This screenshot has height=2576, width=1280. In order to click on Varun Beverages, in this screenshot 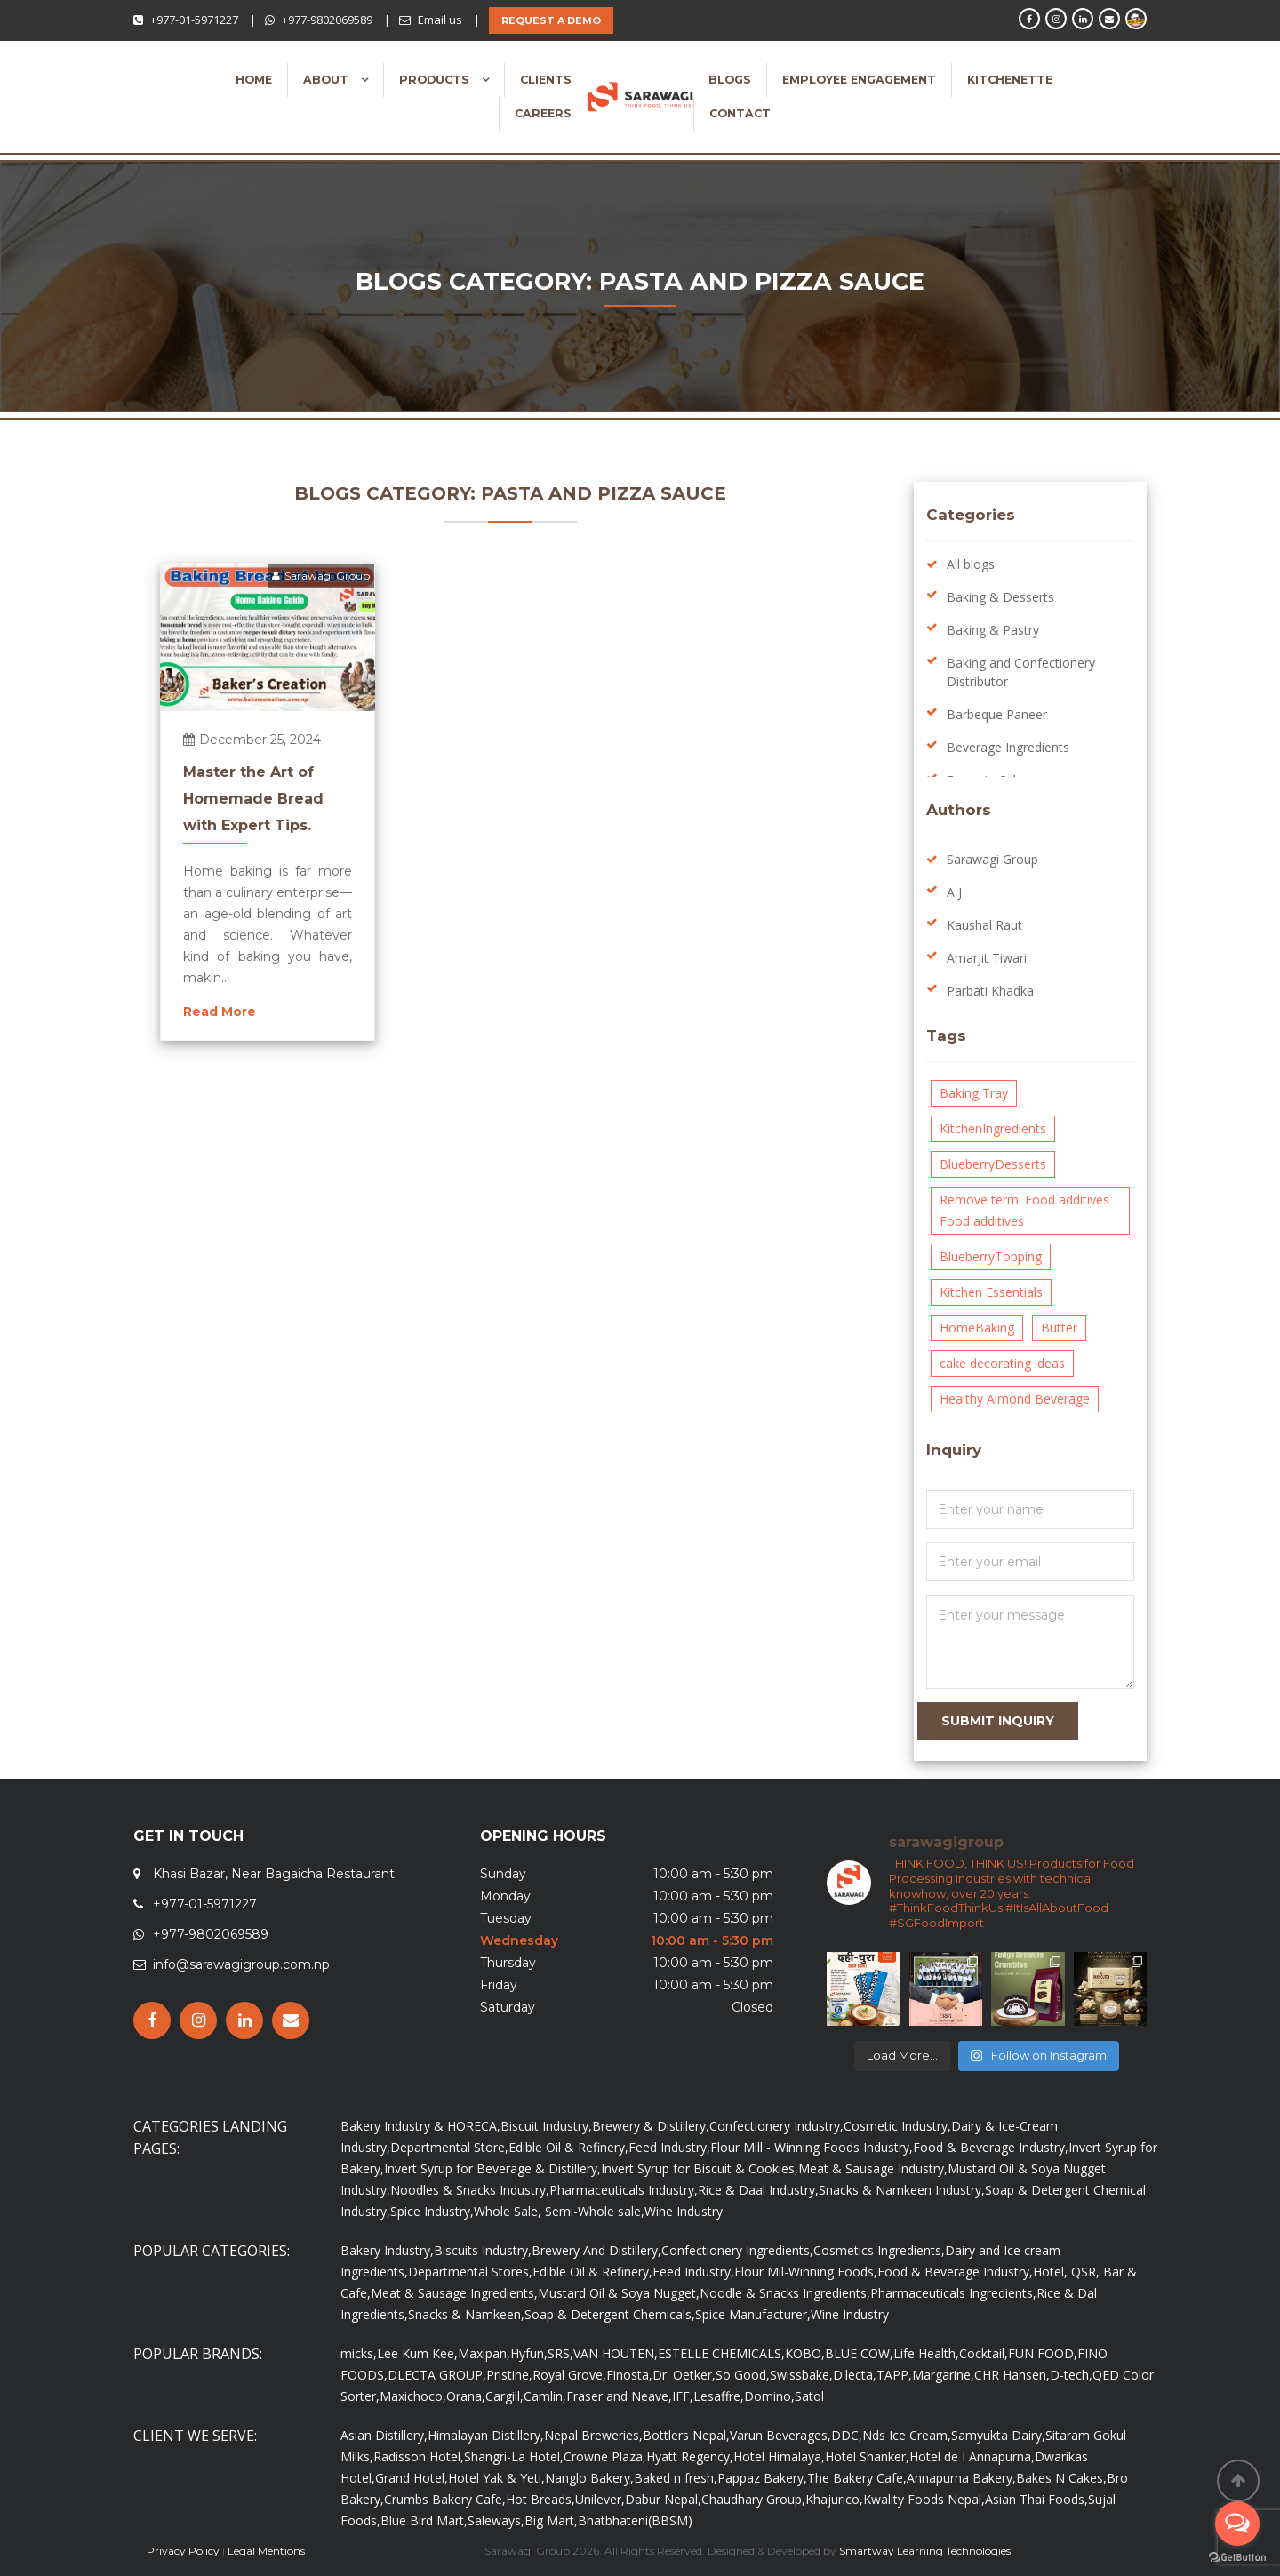, I will do `click(780, 2435)`.